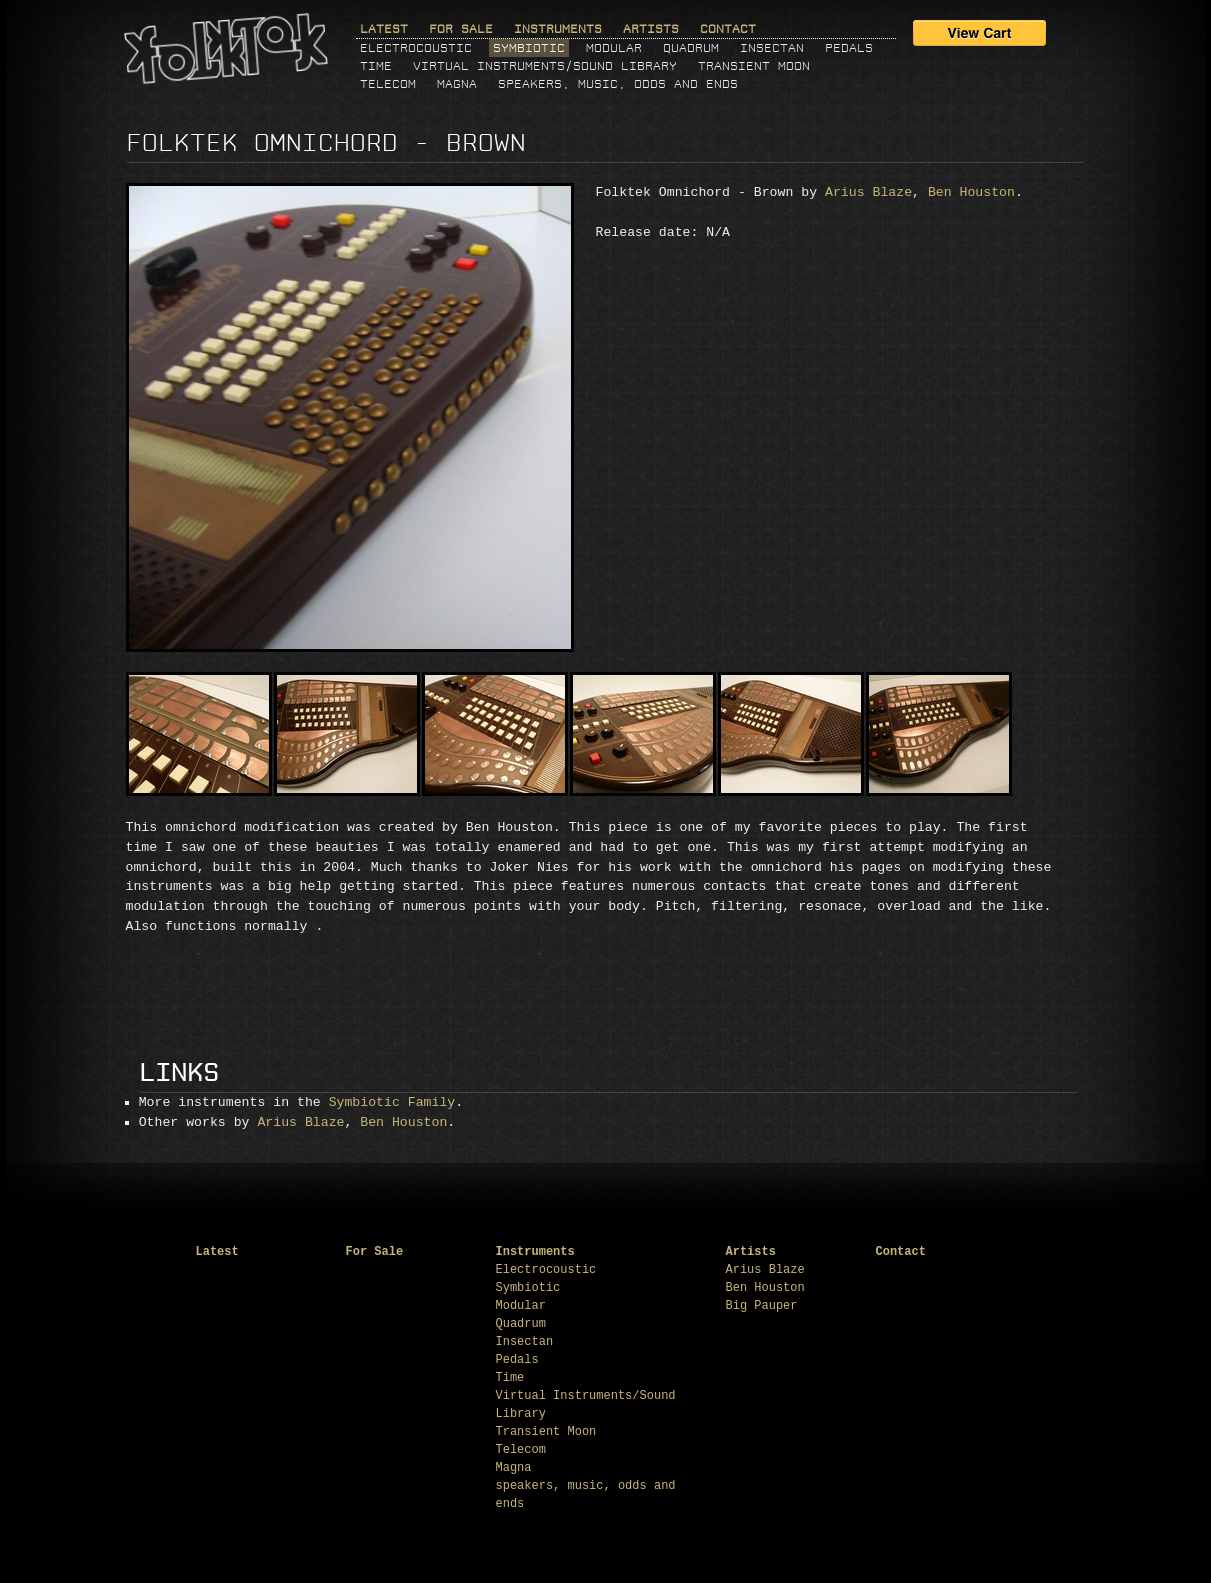 The image size is (1211, 1583). What do you see at coordinates (416, 48) in the screenshot?
I see `Electrocoustic` at bounding box center [416, 48].